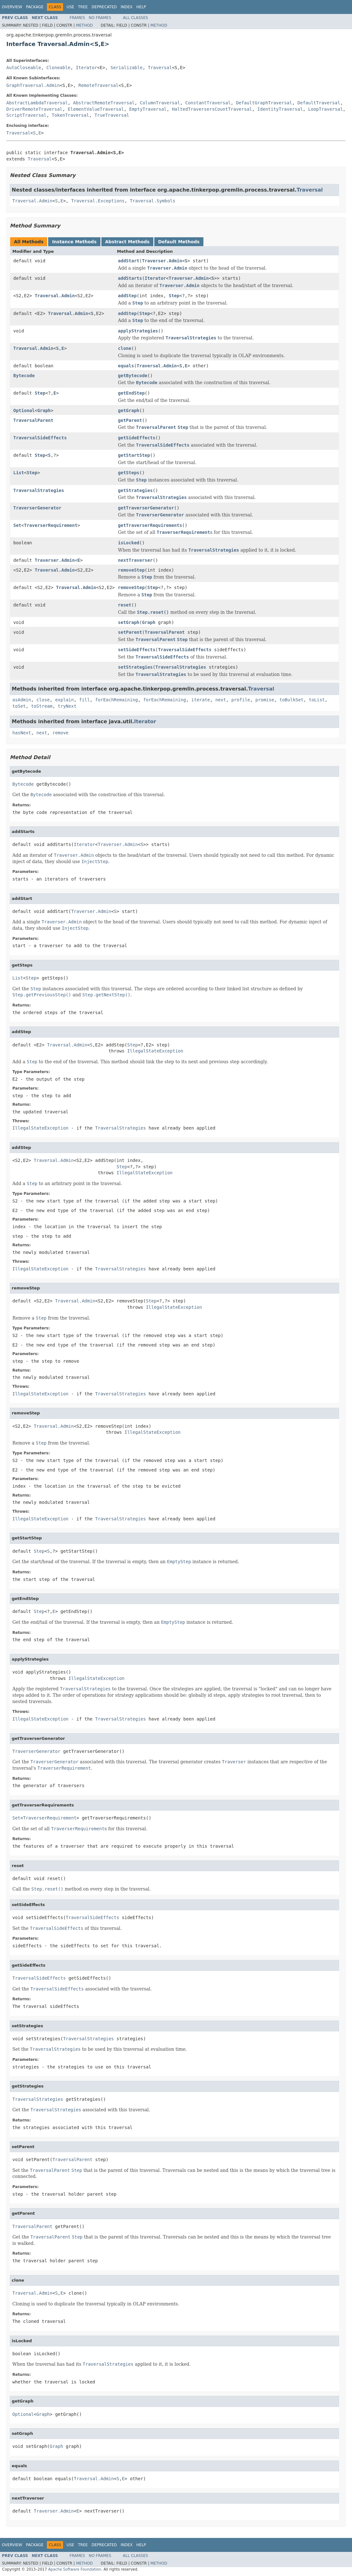  Describe the element at coordinates (220, 699) in the screenshot. I see `next` at that location.